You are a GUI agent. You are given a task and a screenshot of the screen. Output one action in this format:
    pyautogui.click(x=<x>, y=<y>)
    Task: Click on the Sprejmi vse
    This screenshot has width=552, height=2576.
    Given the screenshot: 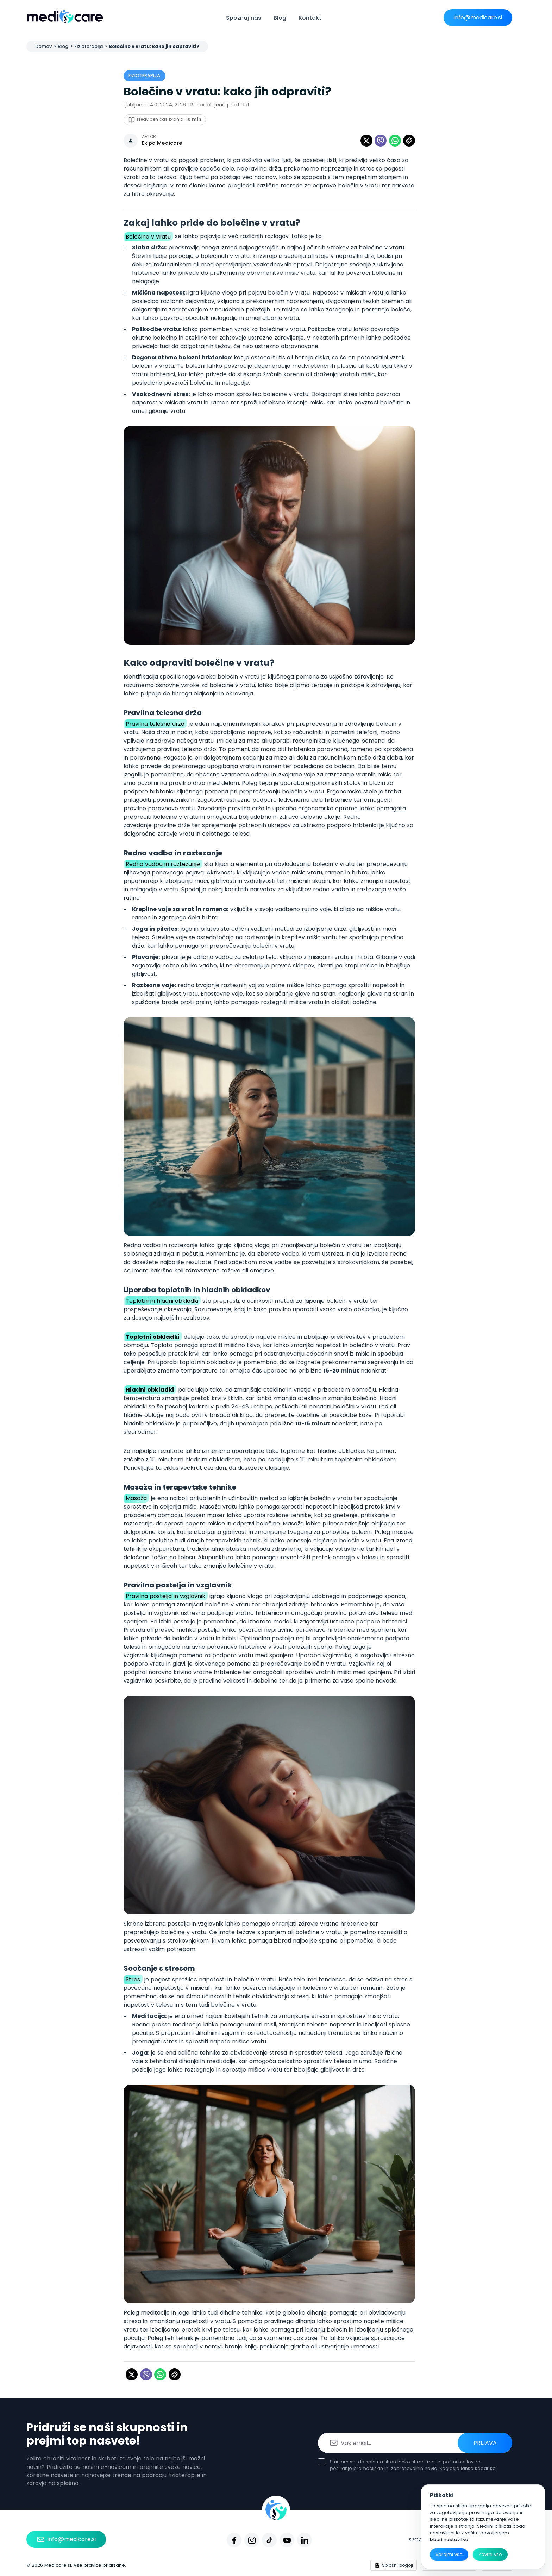 What is the action you would take?
    pyautogui.click(x=449, y=2554)
    